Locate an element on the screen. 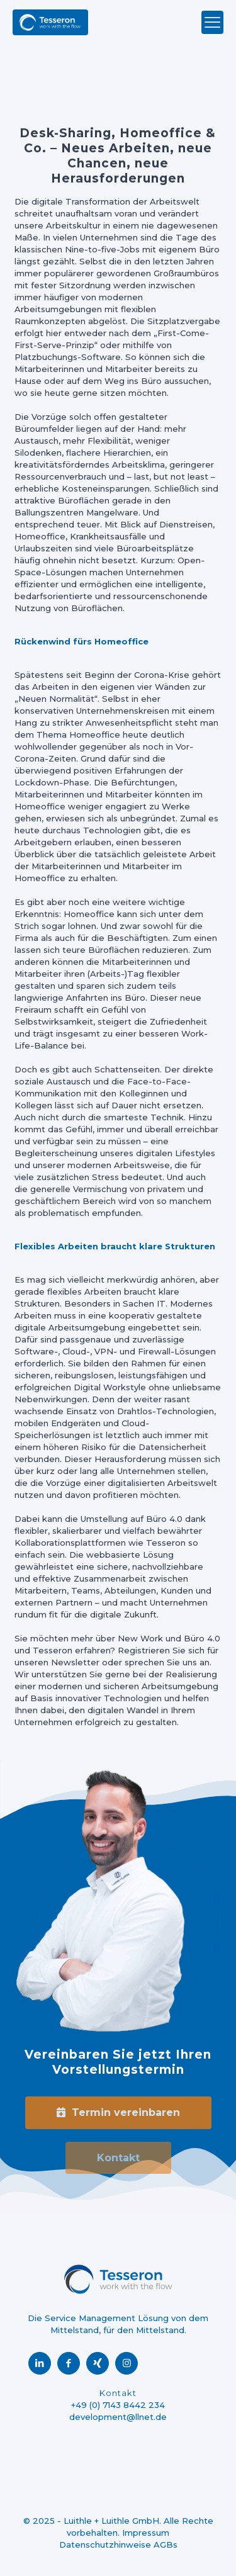  Datenschutzhinweise is located at coordinates (105, 2544).